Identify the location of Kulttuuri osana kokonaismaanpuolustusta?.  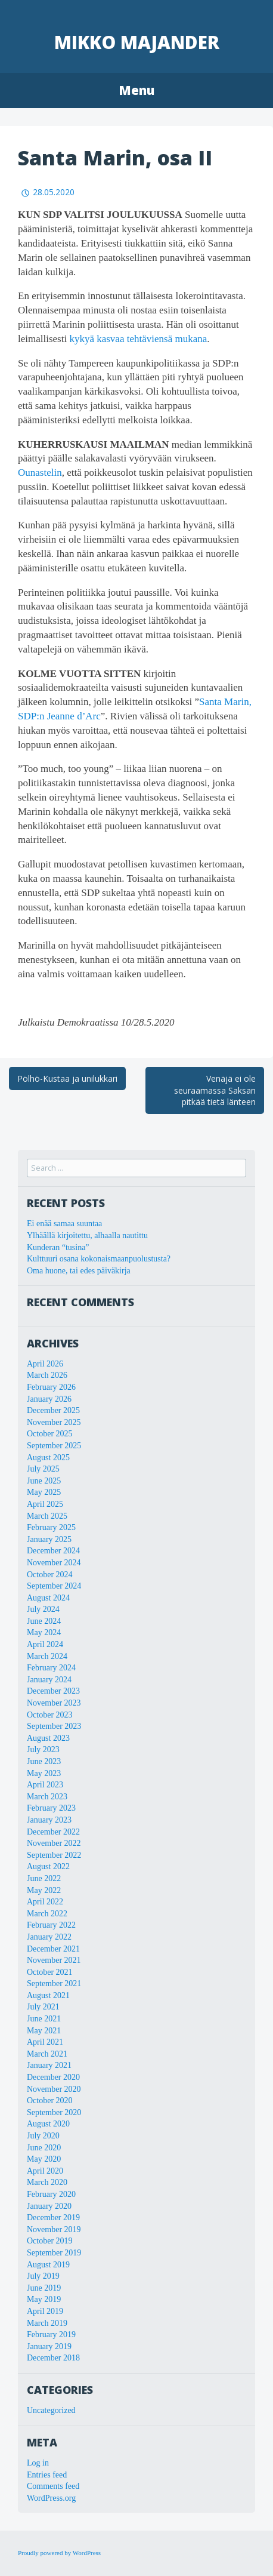
(98, 1258).